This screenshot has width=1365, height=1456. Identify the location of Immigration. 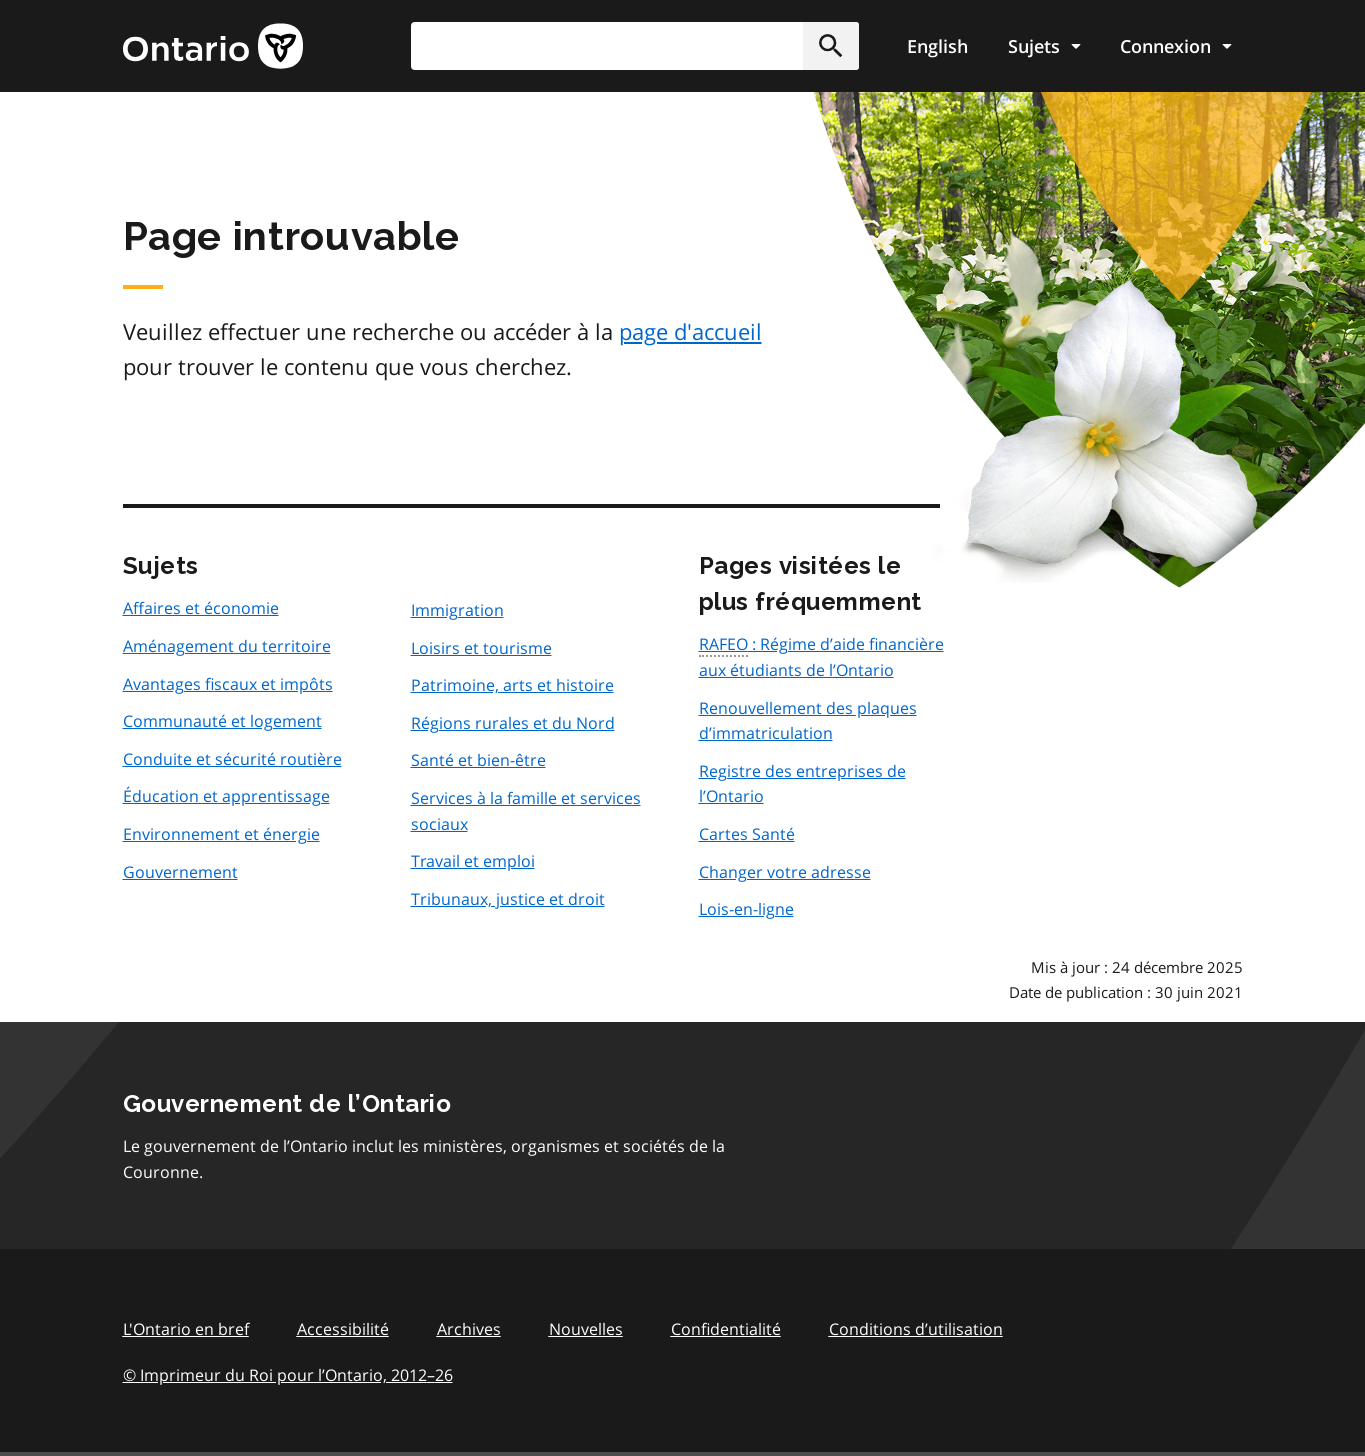
(457, 610).